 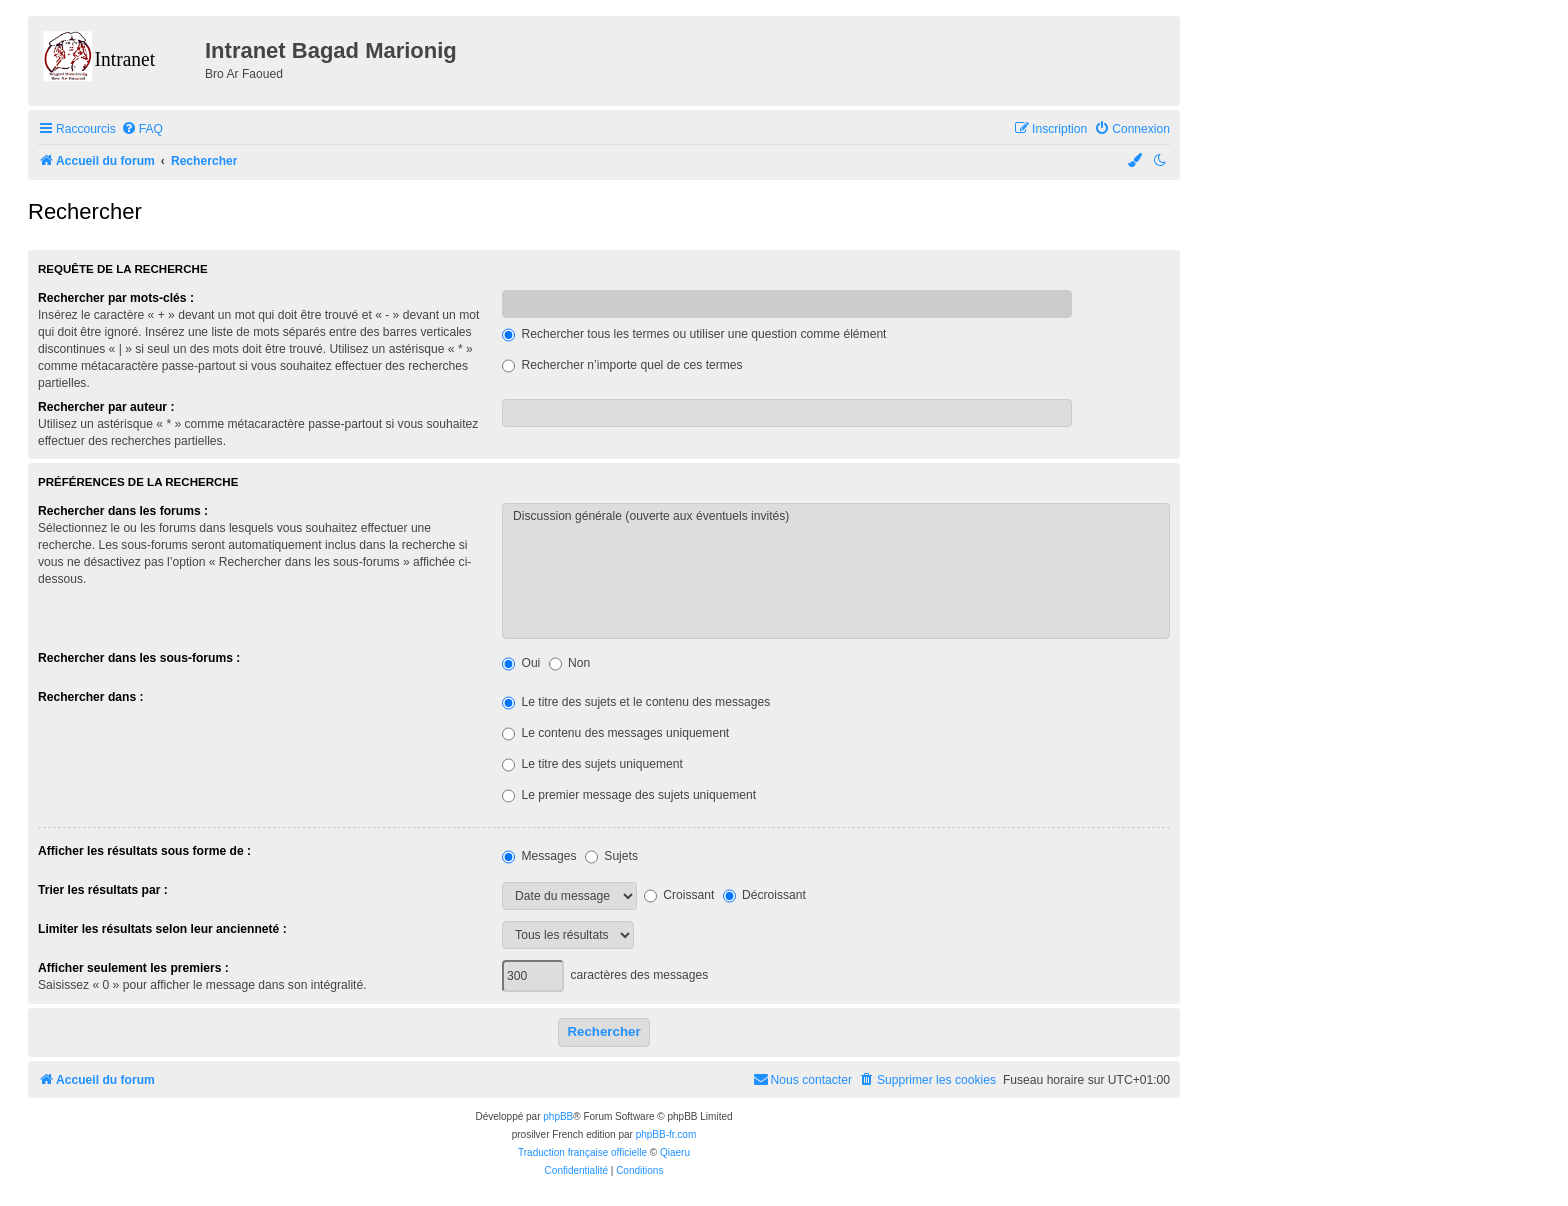 I want to click on Rechercher n’importe quel de ces termes, so click(x=622, y=365).